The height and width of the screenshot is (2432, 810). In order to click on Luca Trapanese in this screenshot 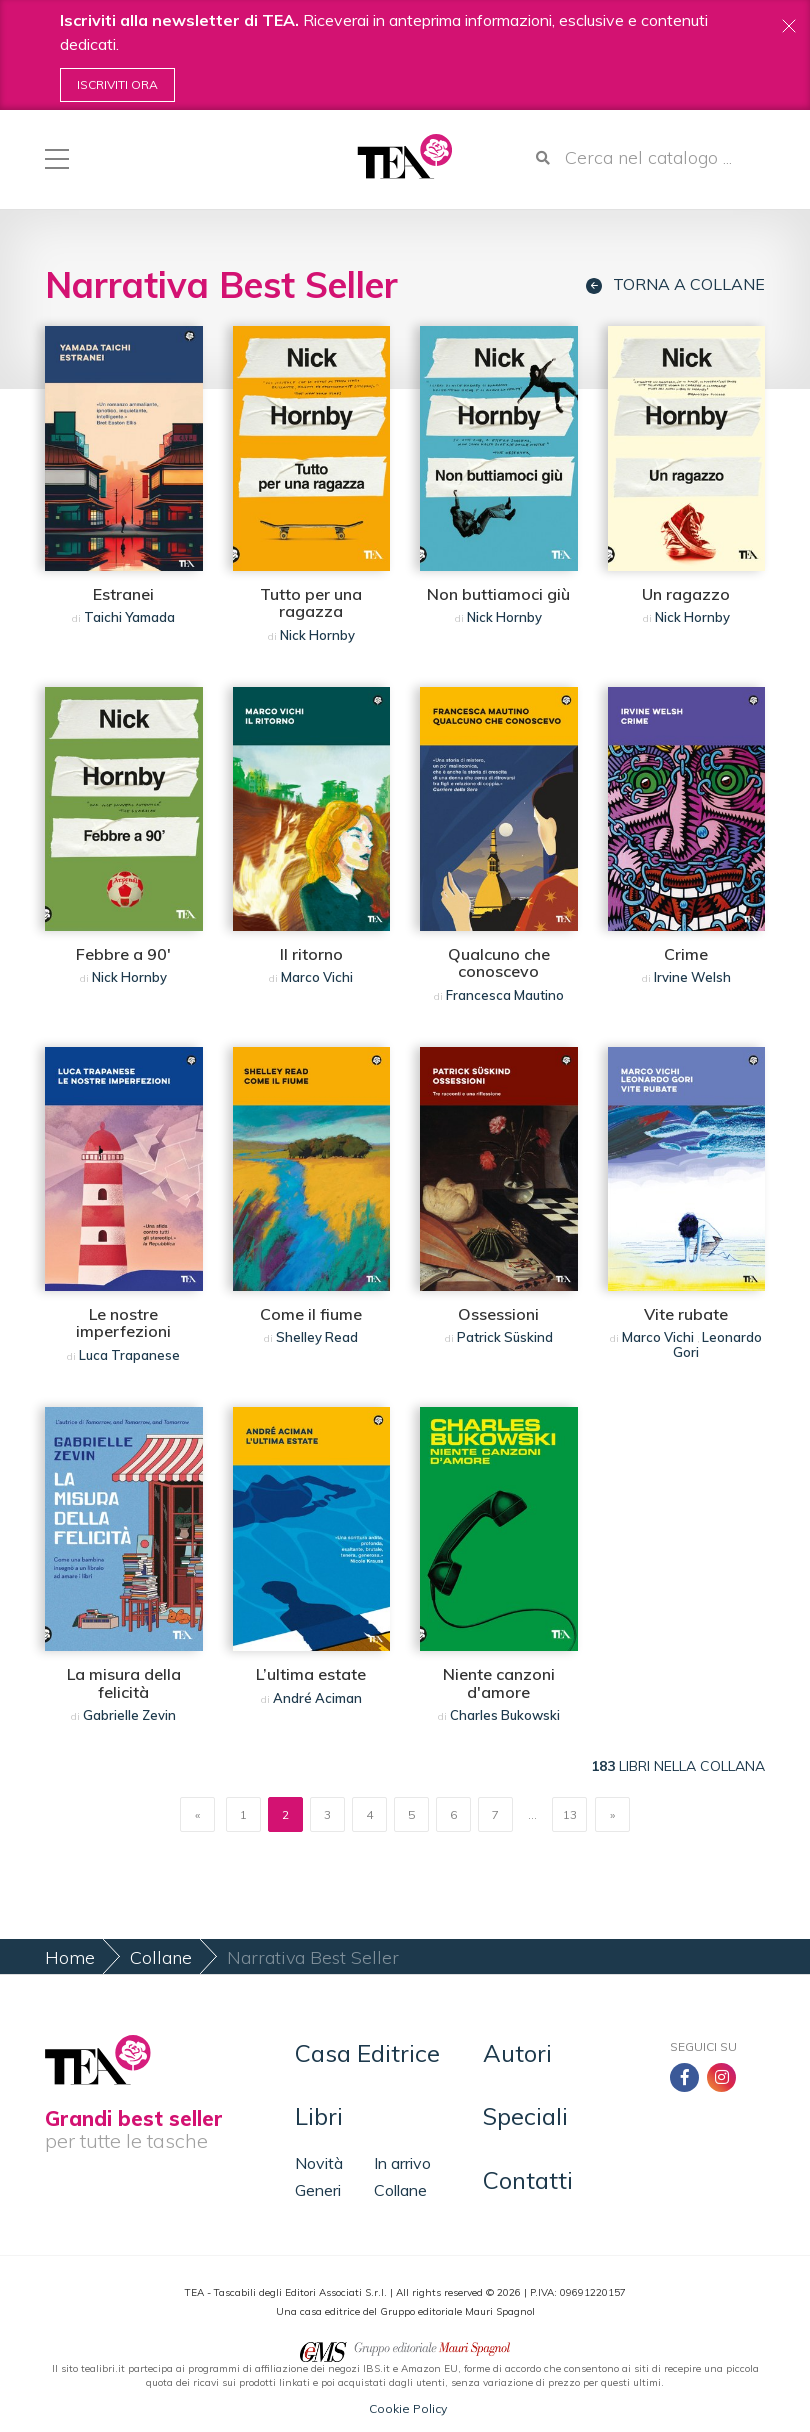, I will do `click(129, 1355)`.